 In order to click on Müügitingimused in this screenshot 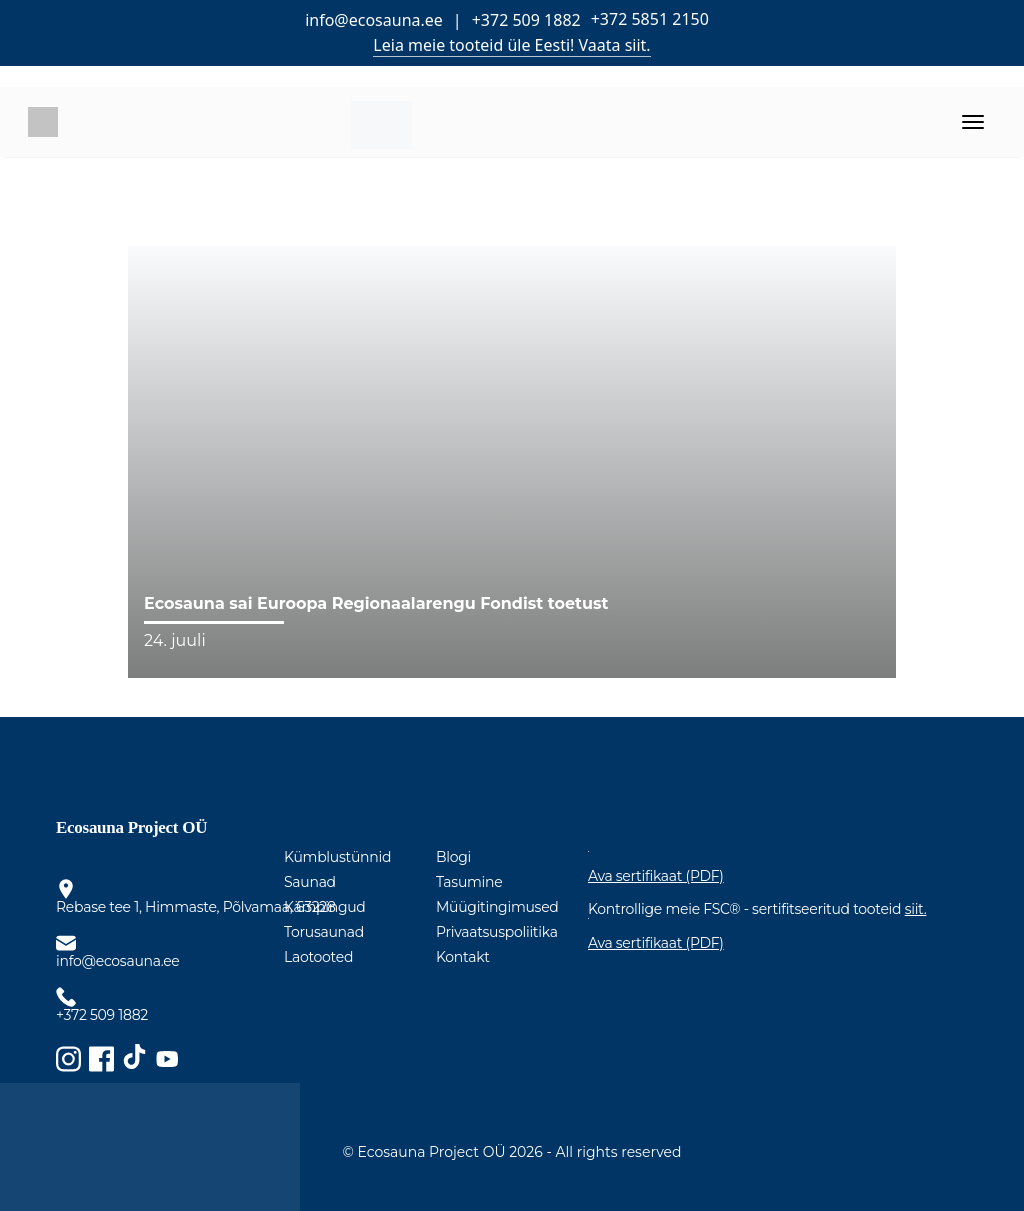, I will do `click(497, 907)`.